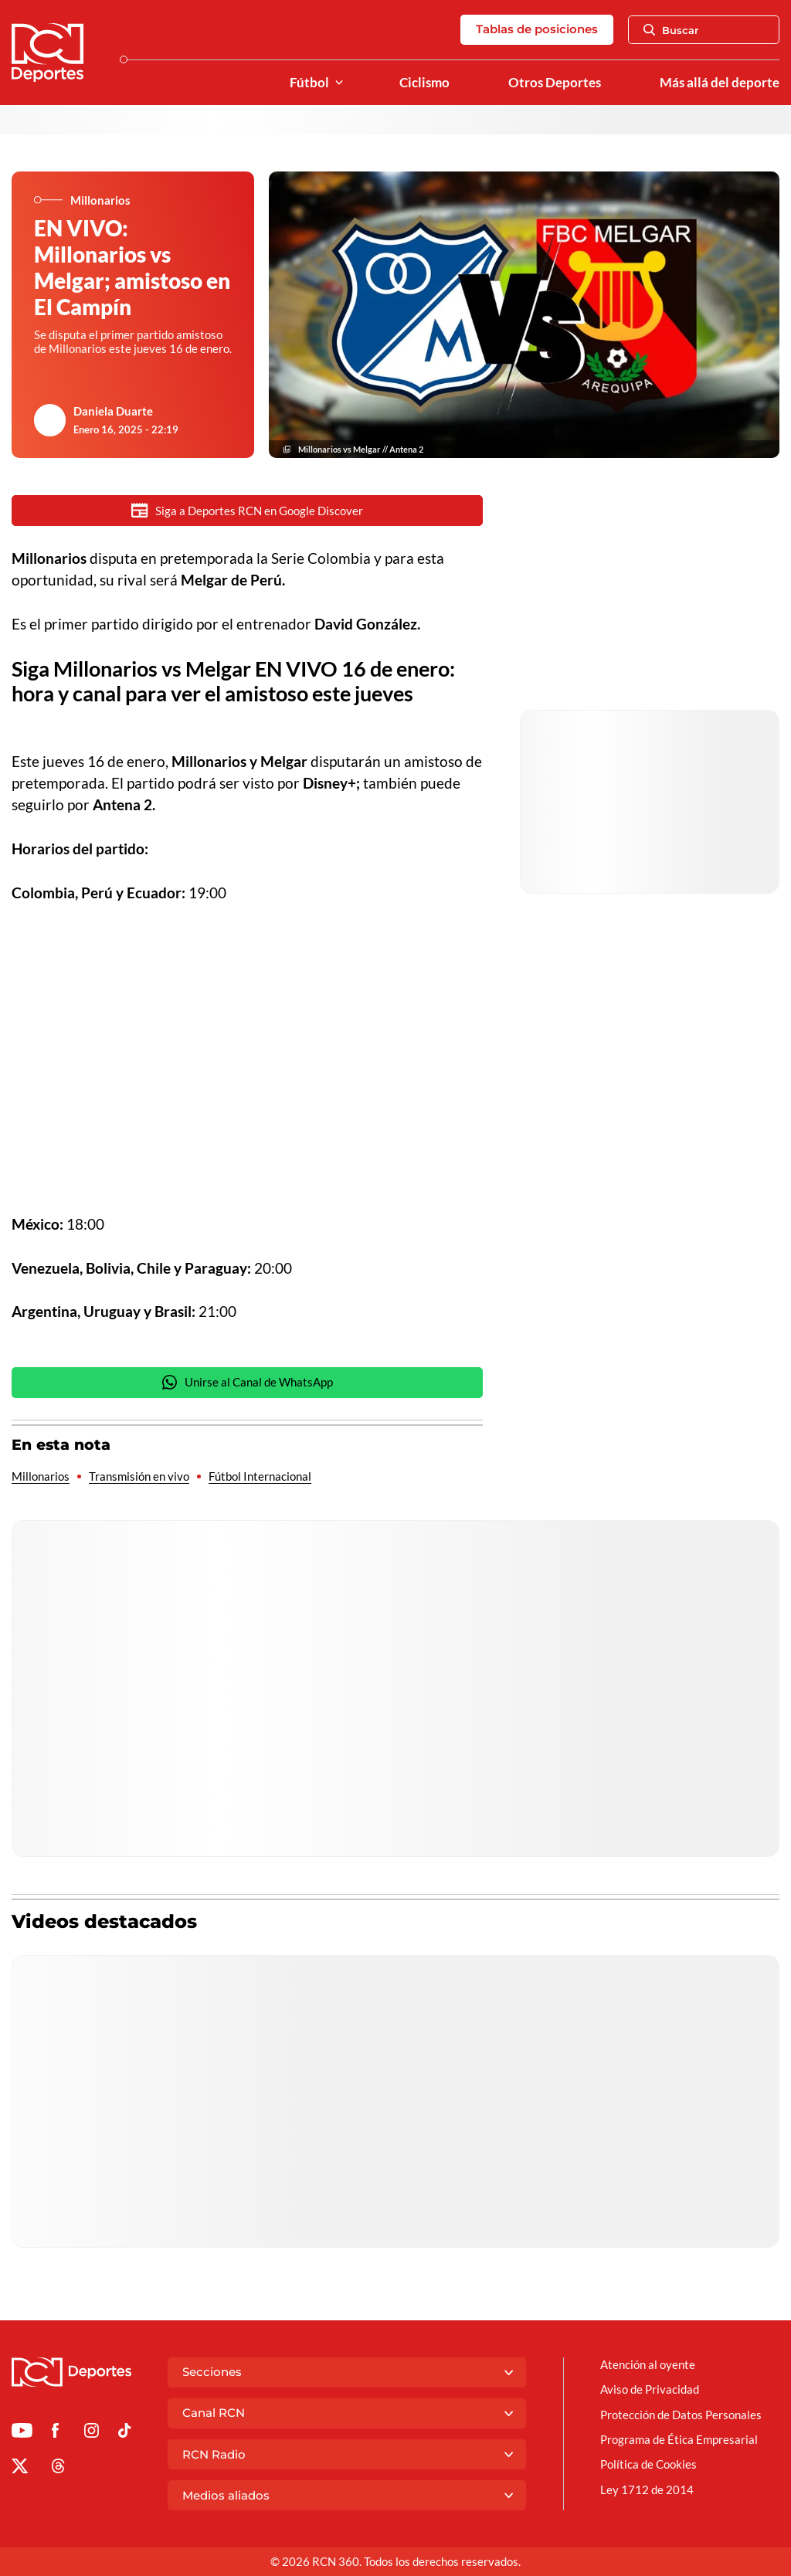 This screenshot has height=2576, width=791. Describe the element at coordinates (139, 1476) in the screenshot. I see `Transmisión en vivo` at that location.